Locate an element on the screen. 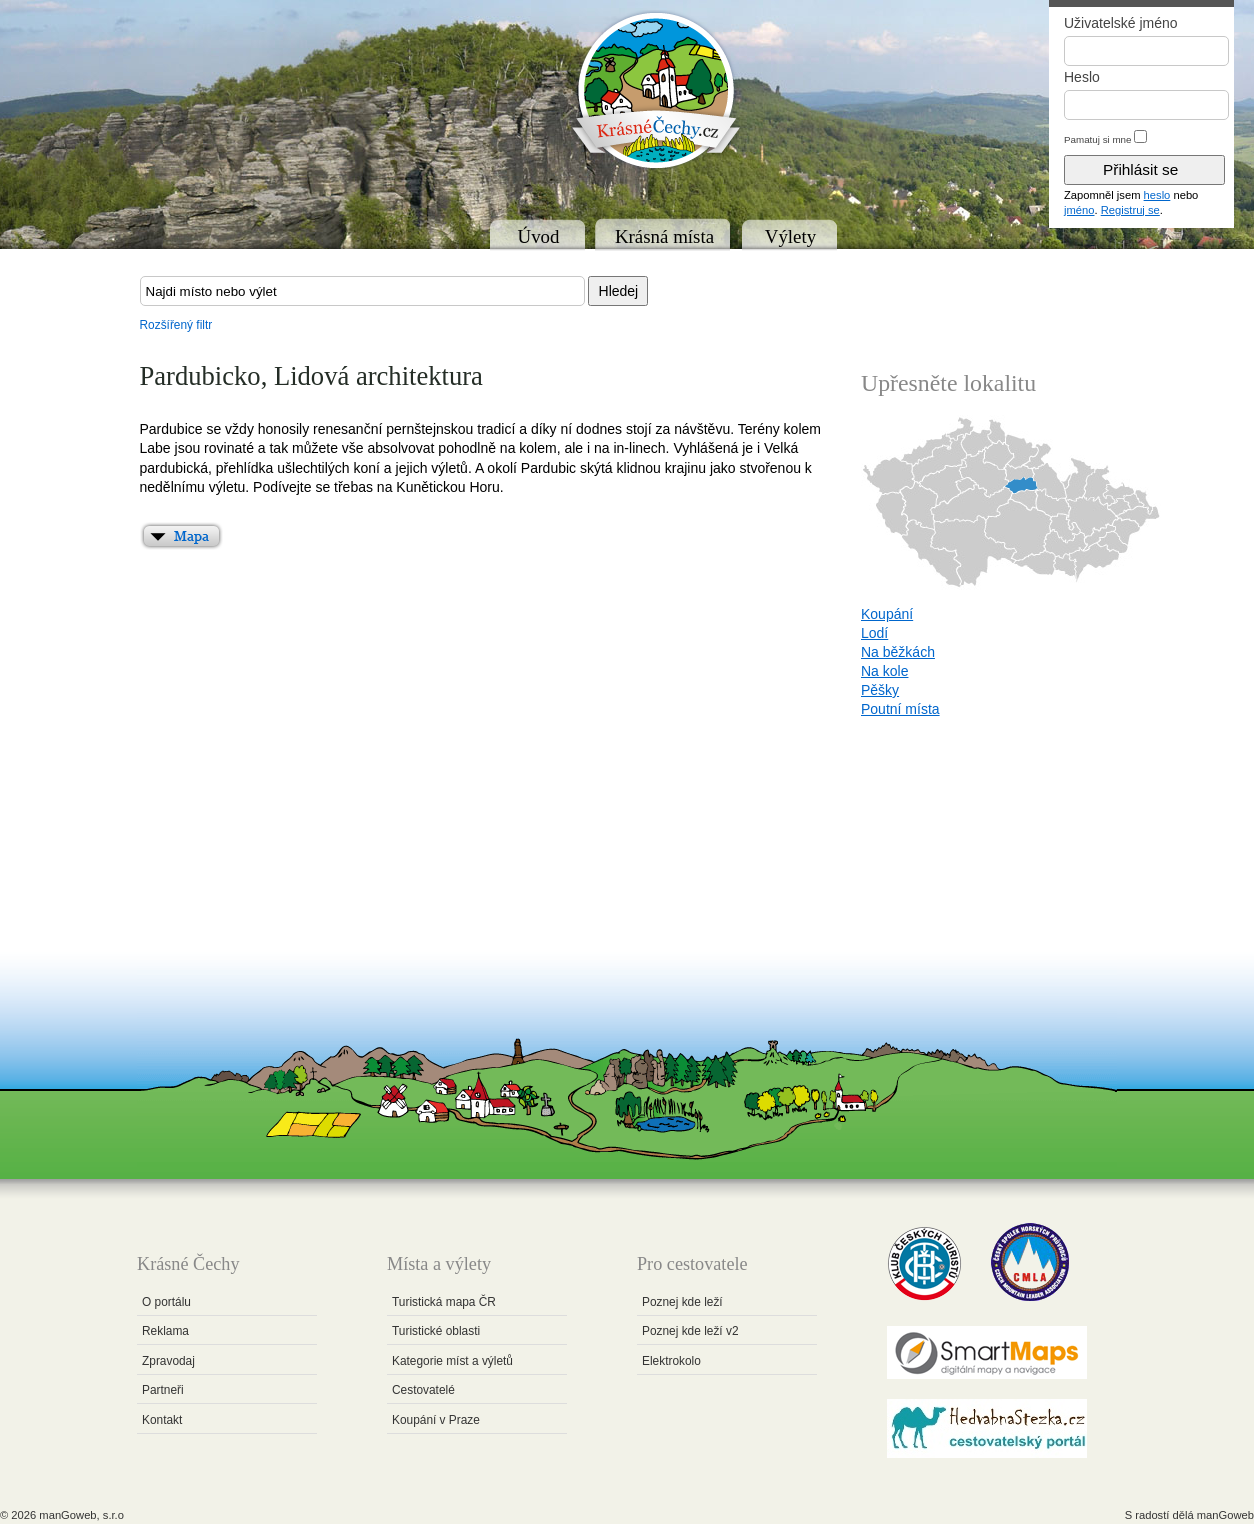 Image resolution: width=1254 pixels, height=1524 pixels. Lodí is located at coordinates (874, 633).